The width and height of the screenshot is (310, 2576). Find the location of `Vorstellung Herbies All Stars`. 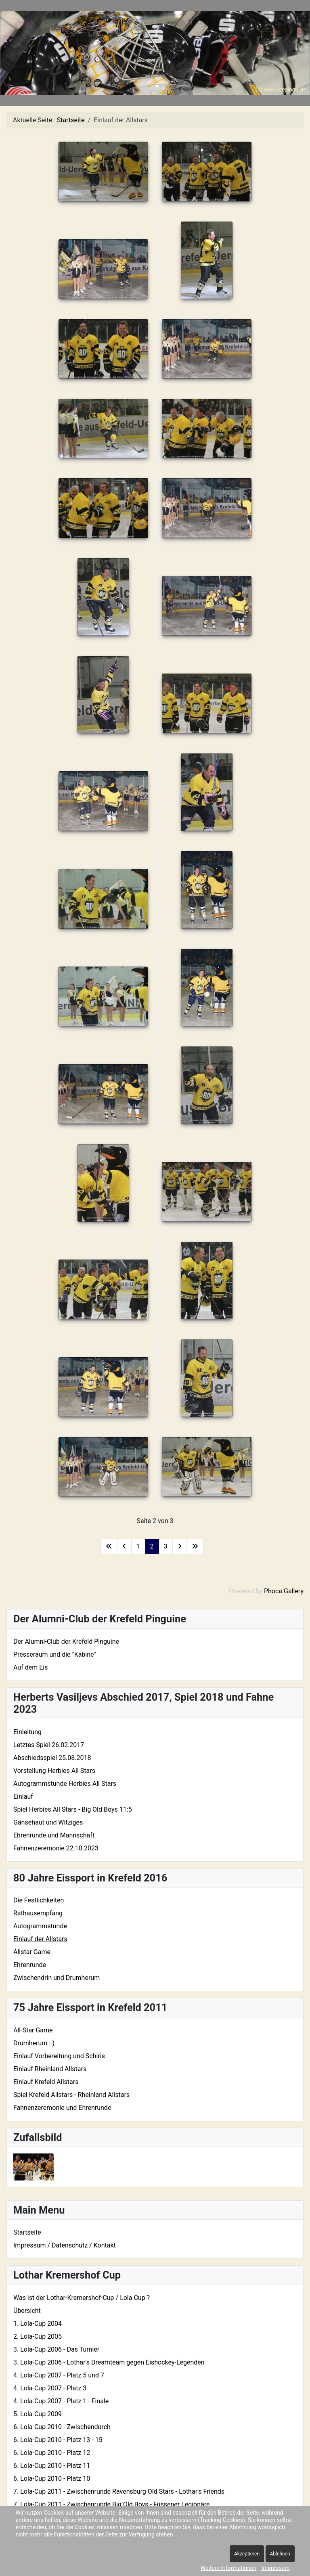

Vorstellung Herbies All Stars is located at coordinates (54, 1771).